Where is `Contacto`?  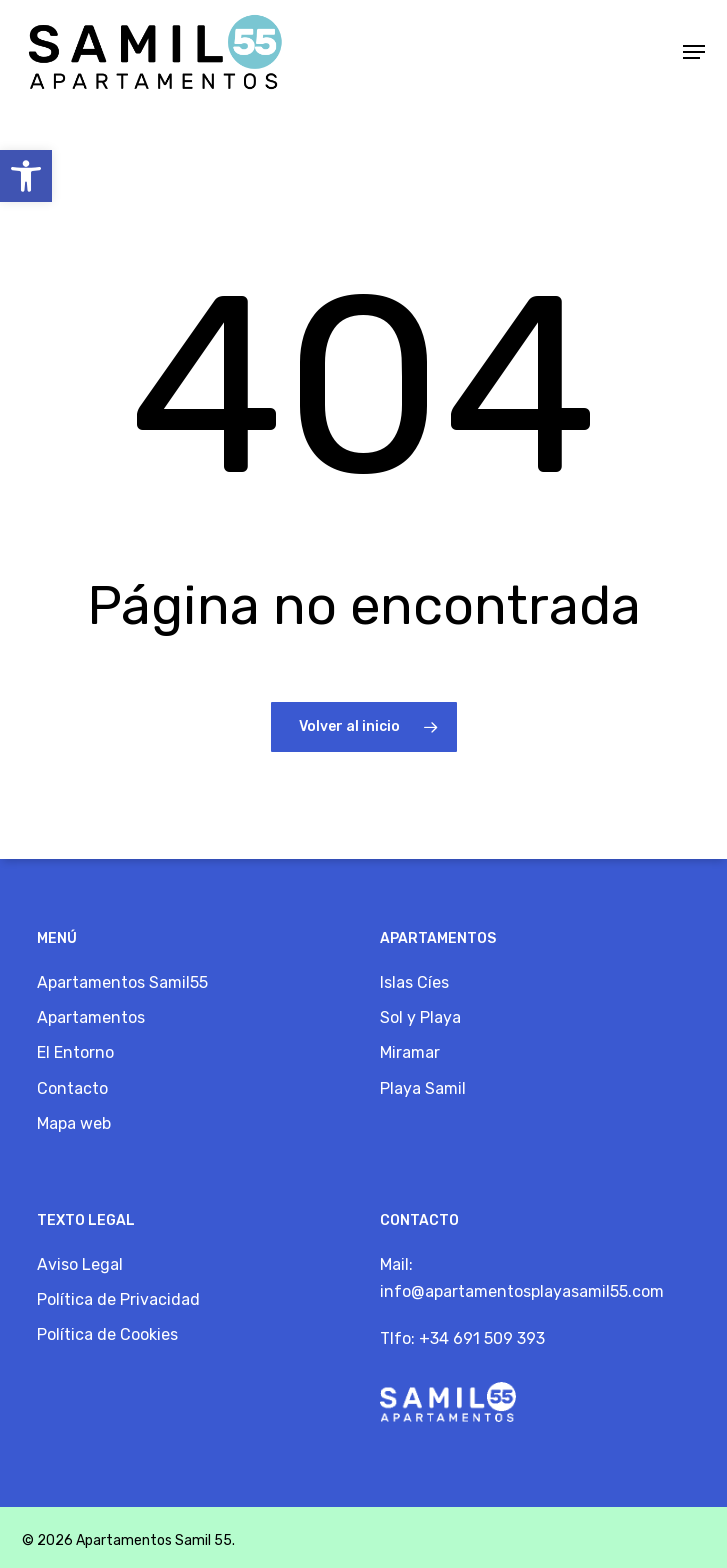 Contacto is located at coordinates (72, 1088).